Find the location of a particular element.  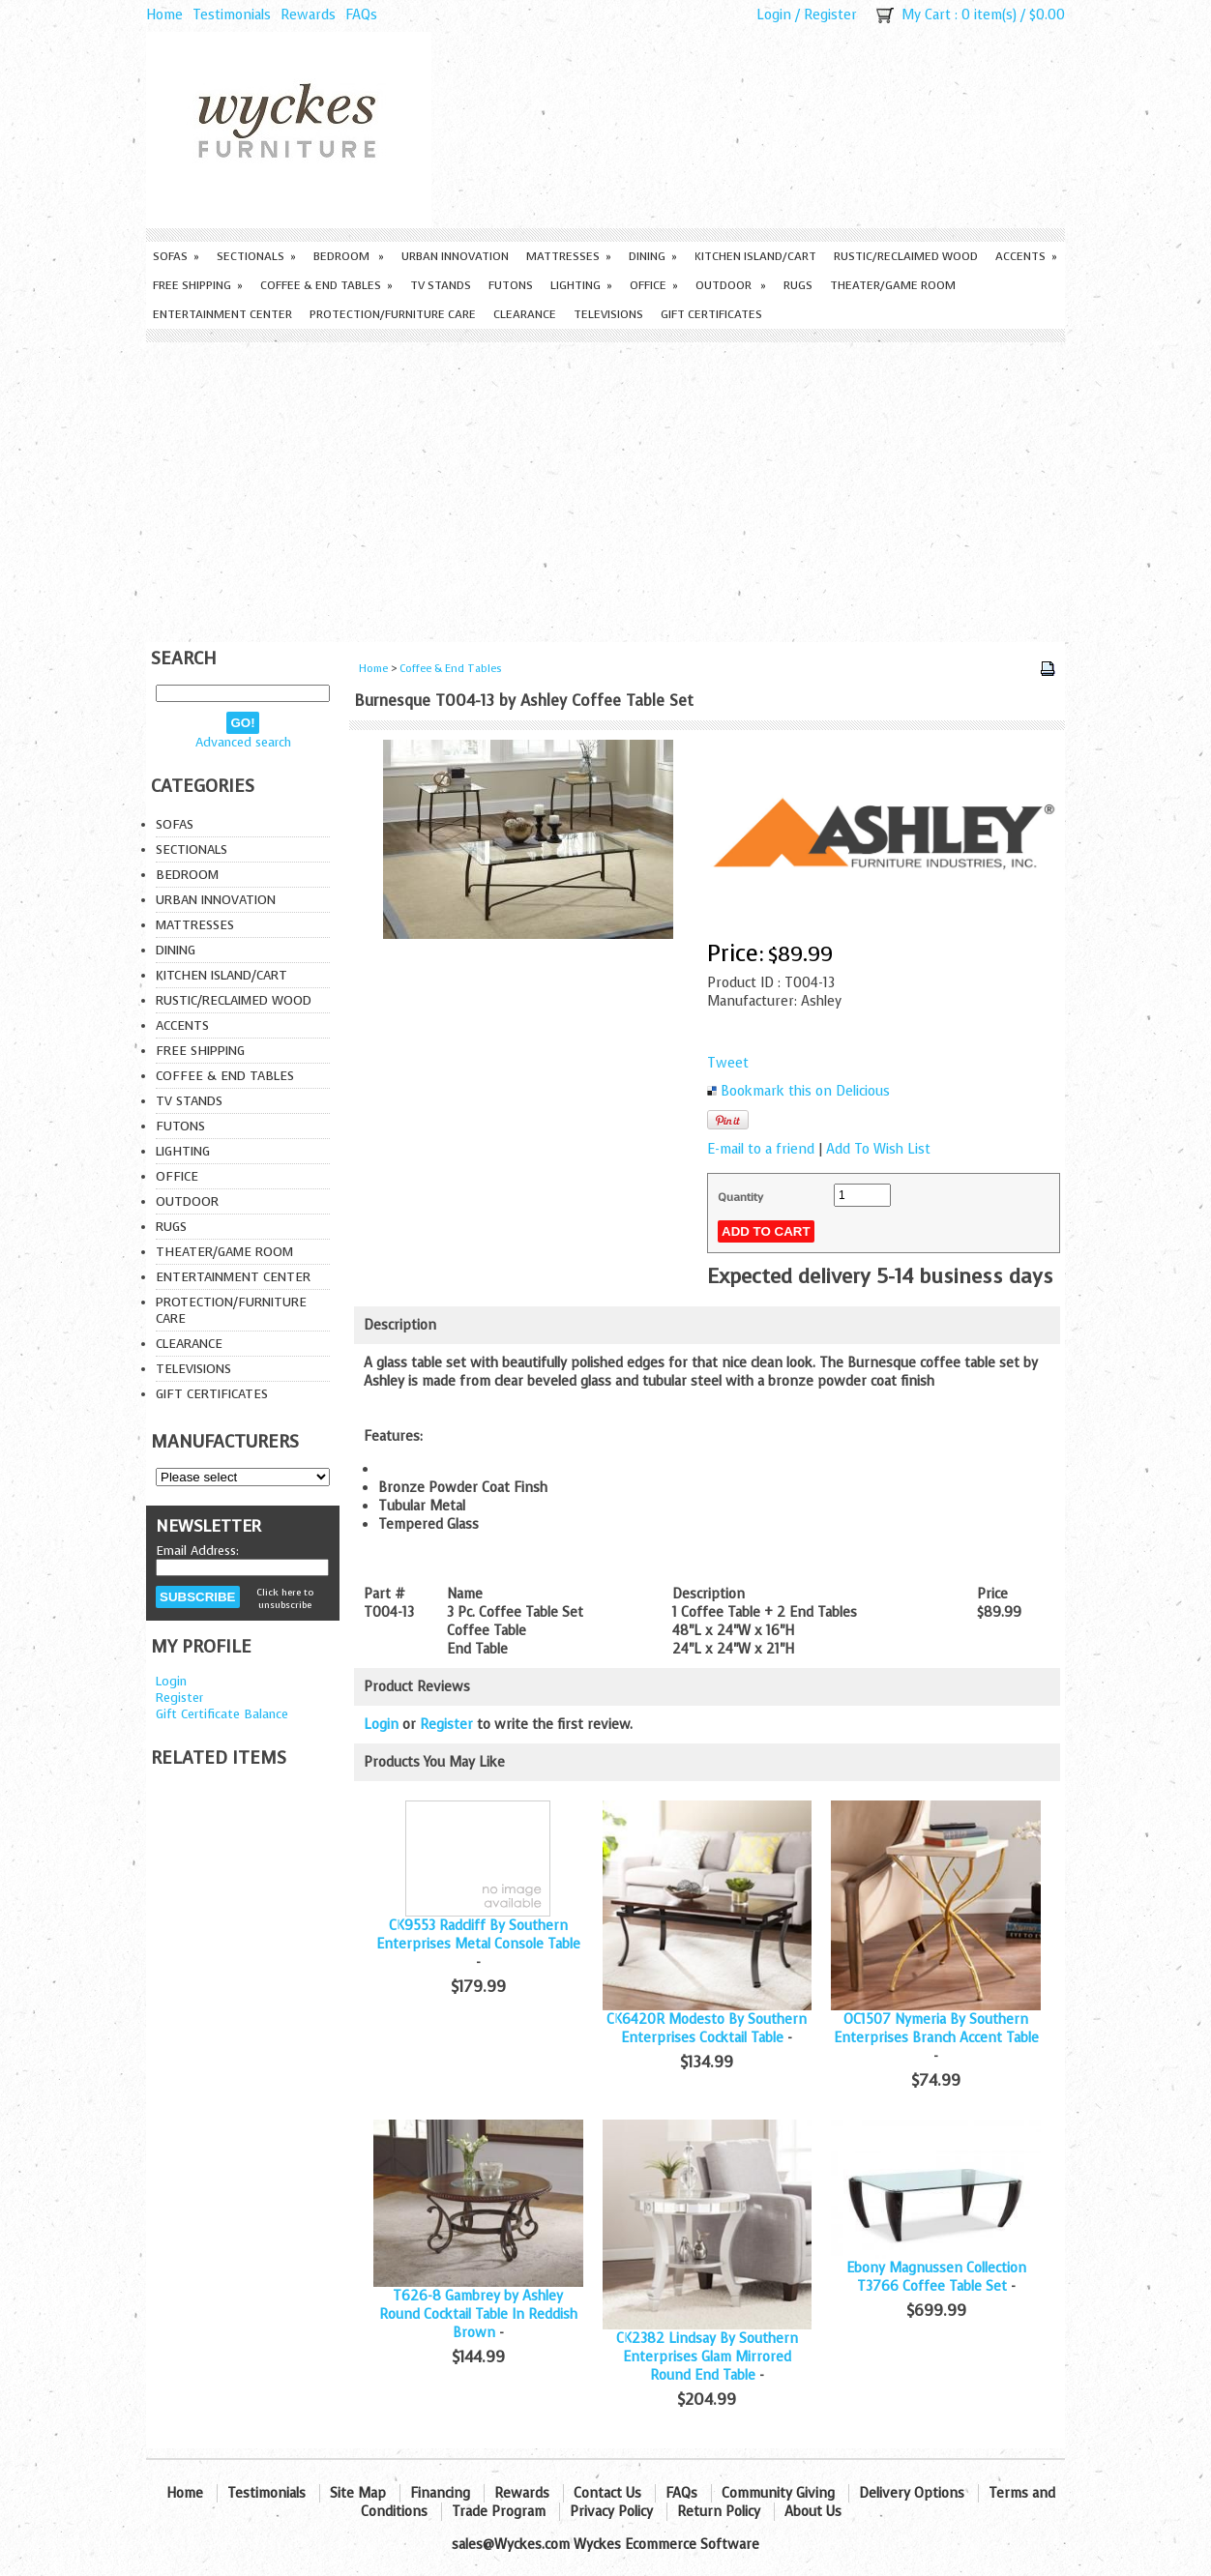

Lighting is located at coordinates (581, 285).